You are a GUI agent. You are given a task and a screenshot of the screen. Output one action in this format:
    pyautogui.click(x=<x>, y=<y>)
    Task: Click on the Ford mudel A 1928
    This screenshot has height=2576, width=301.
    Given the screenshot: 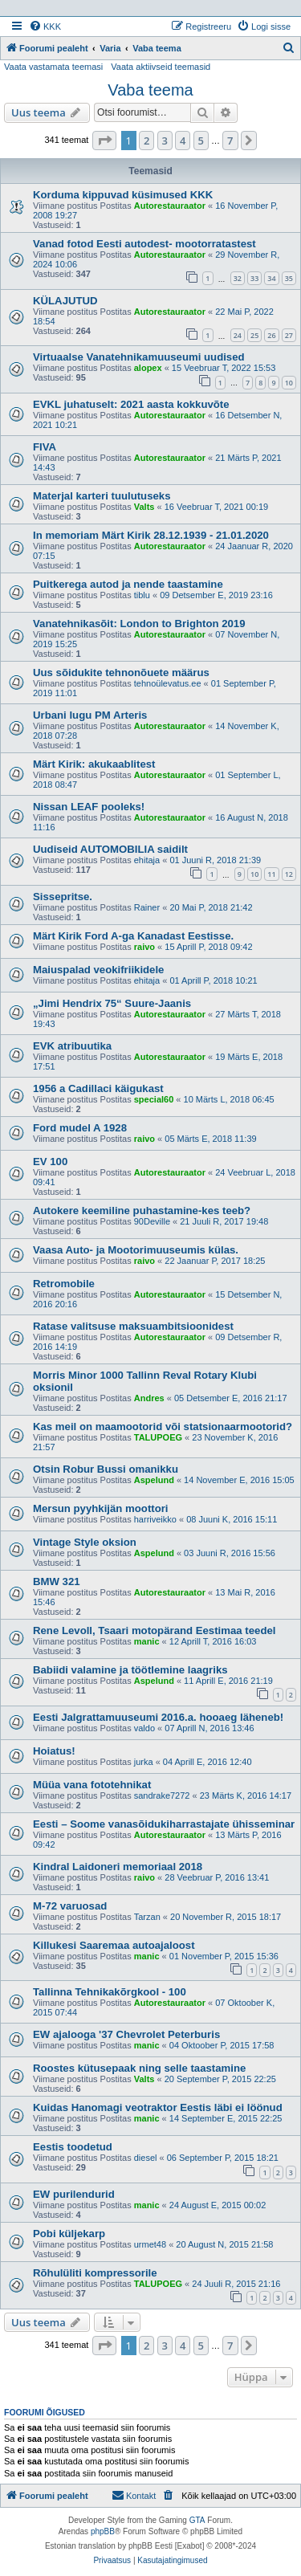 What is the action you would take?
    pyautogui.click(x=80, y=1128)
    